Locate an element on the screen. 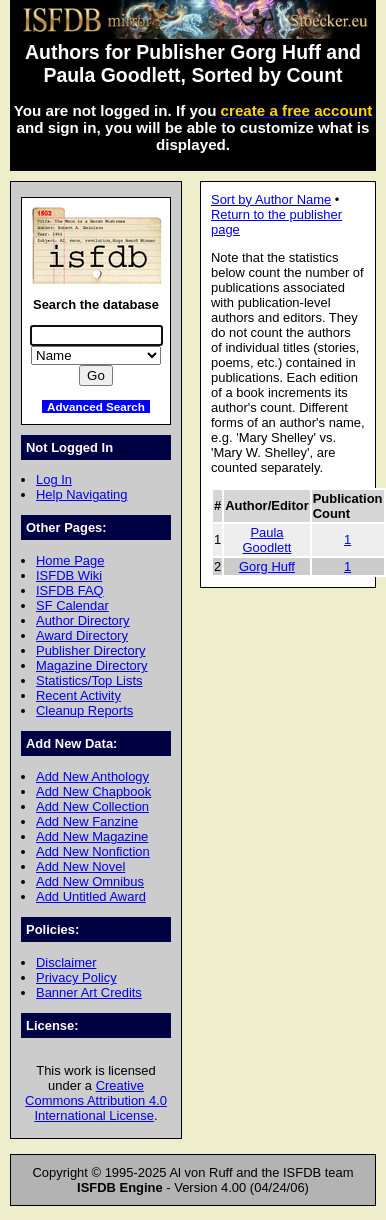 This screenshot has width=386, height=1220. Sort by Author Name is located at coordinates (271, 199).